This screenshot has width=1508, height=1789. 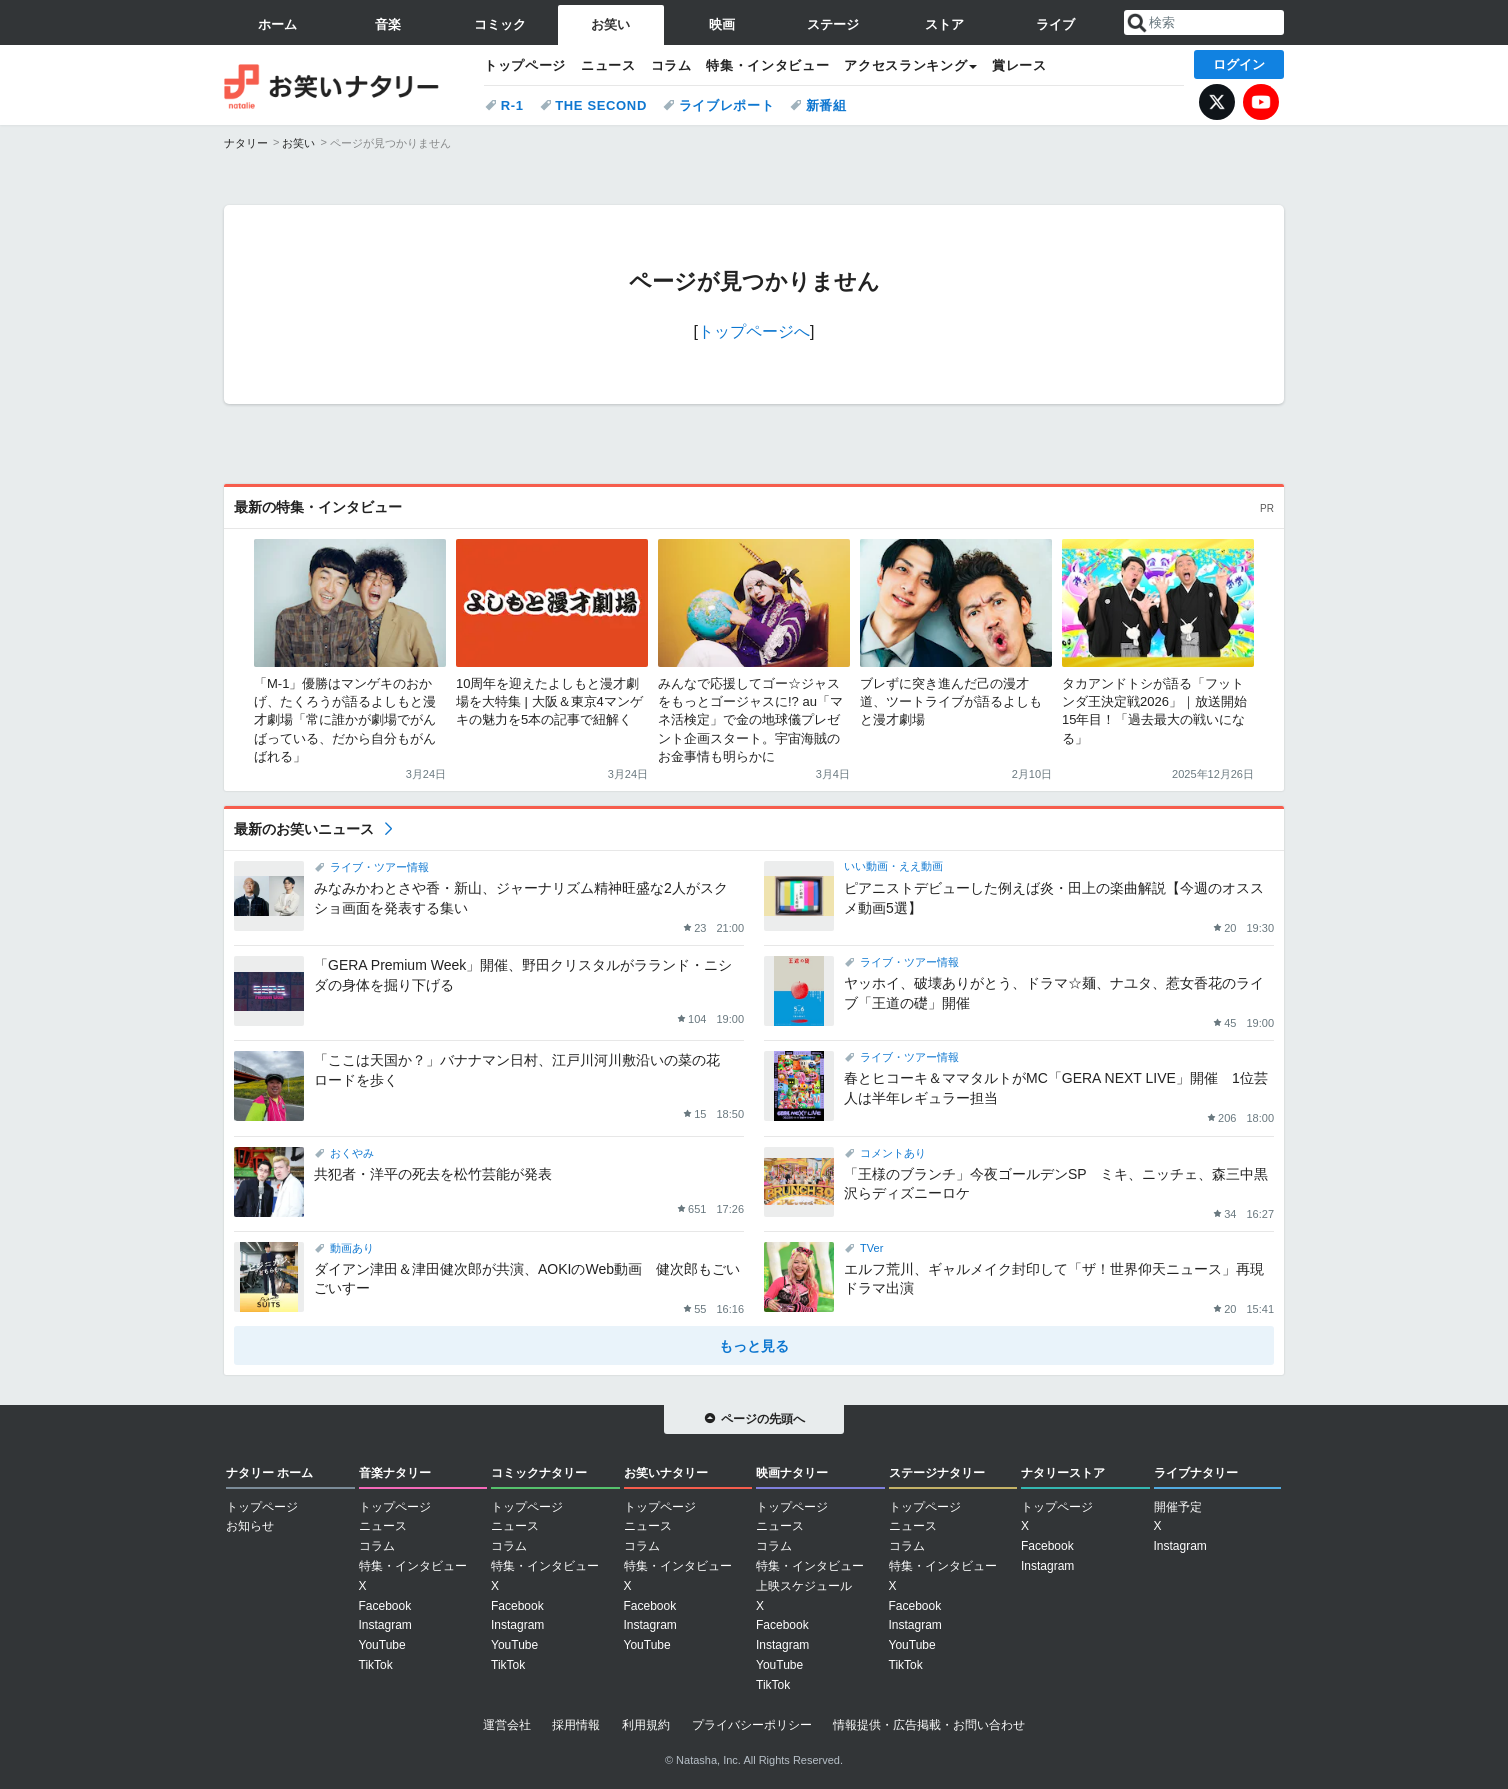 What do you see at coordinates (246, 143) in the screenshot?
I see `ナタリー` at bounding box center [246, 143].